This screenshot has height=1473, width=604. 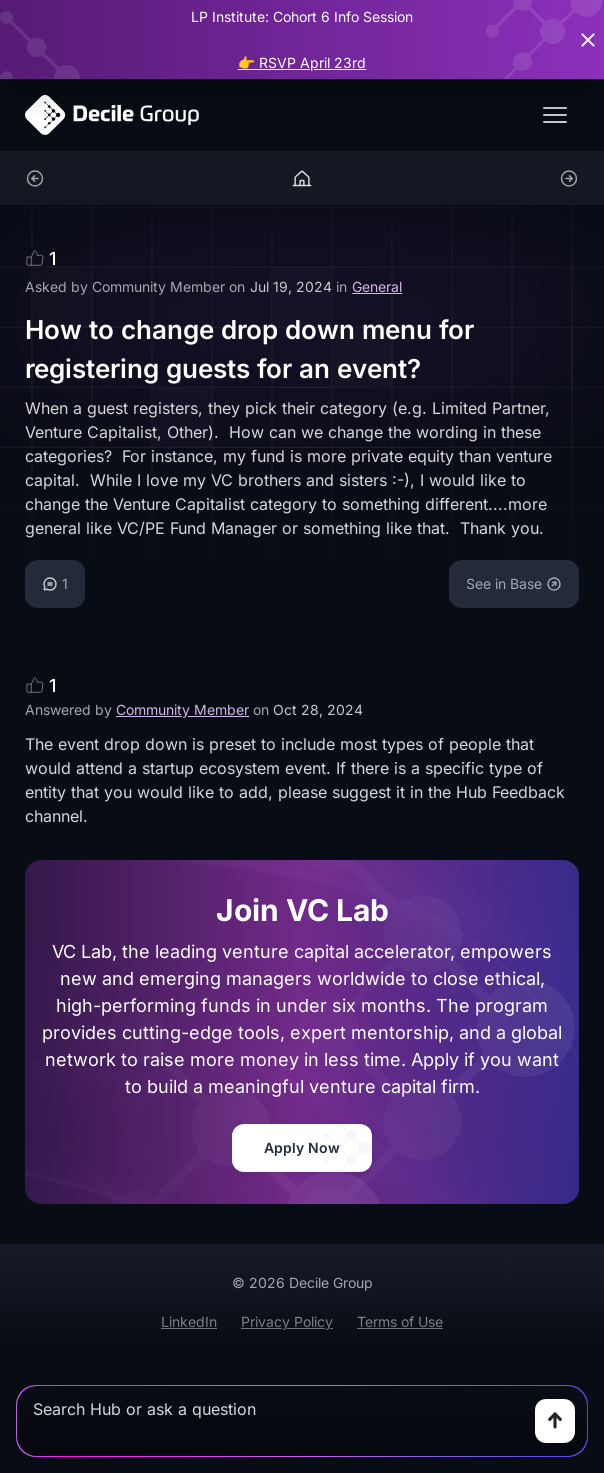 What do you see at coordinates (377, 286) in the screenshot?
I see `General` at bounding box center [377, 286].